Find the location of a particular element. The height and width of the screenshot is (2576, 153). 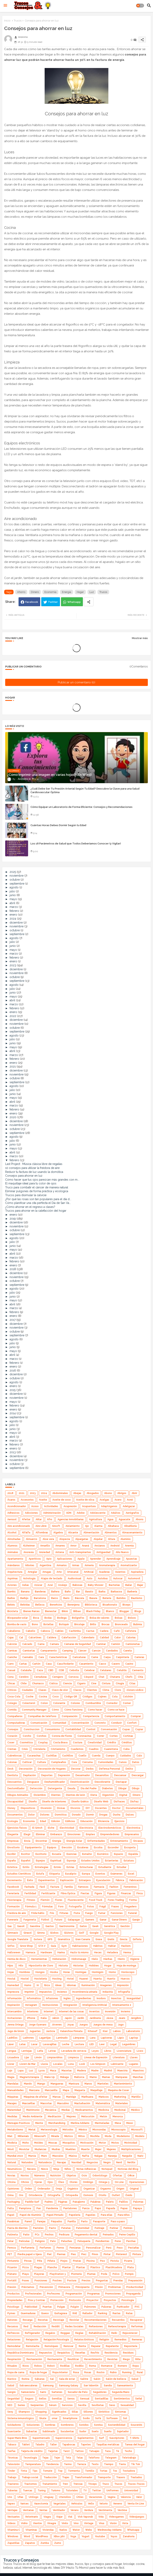

Programación is located at coordinates (74, 2293).